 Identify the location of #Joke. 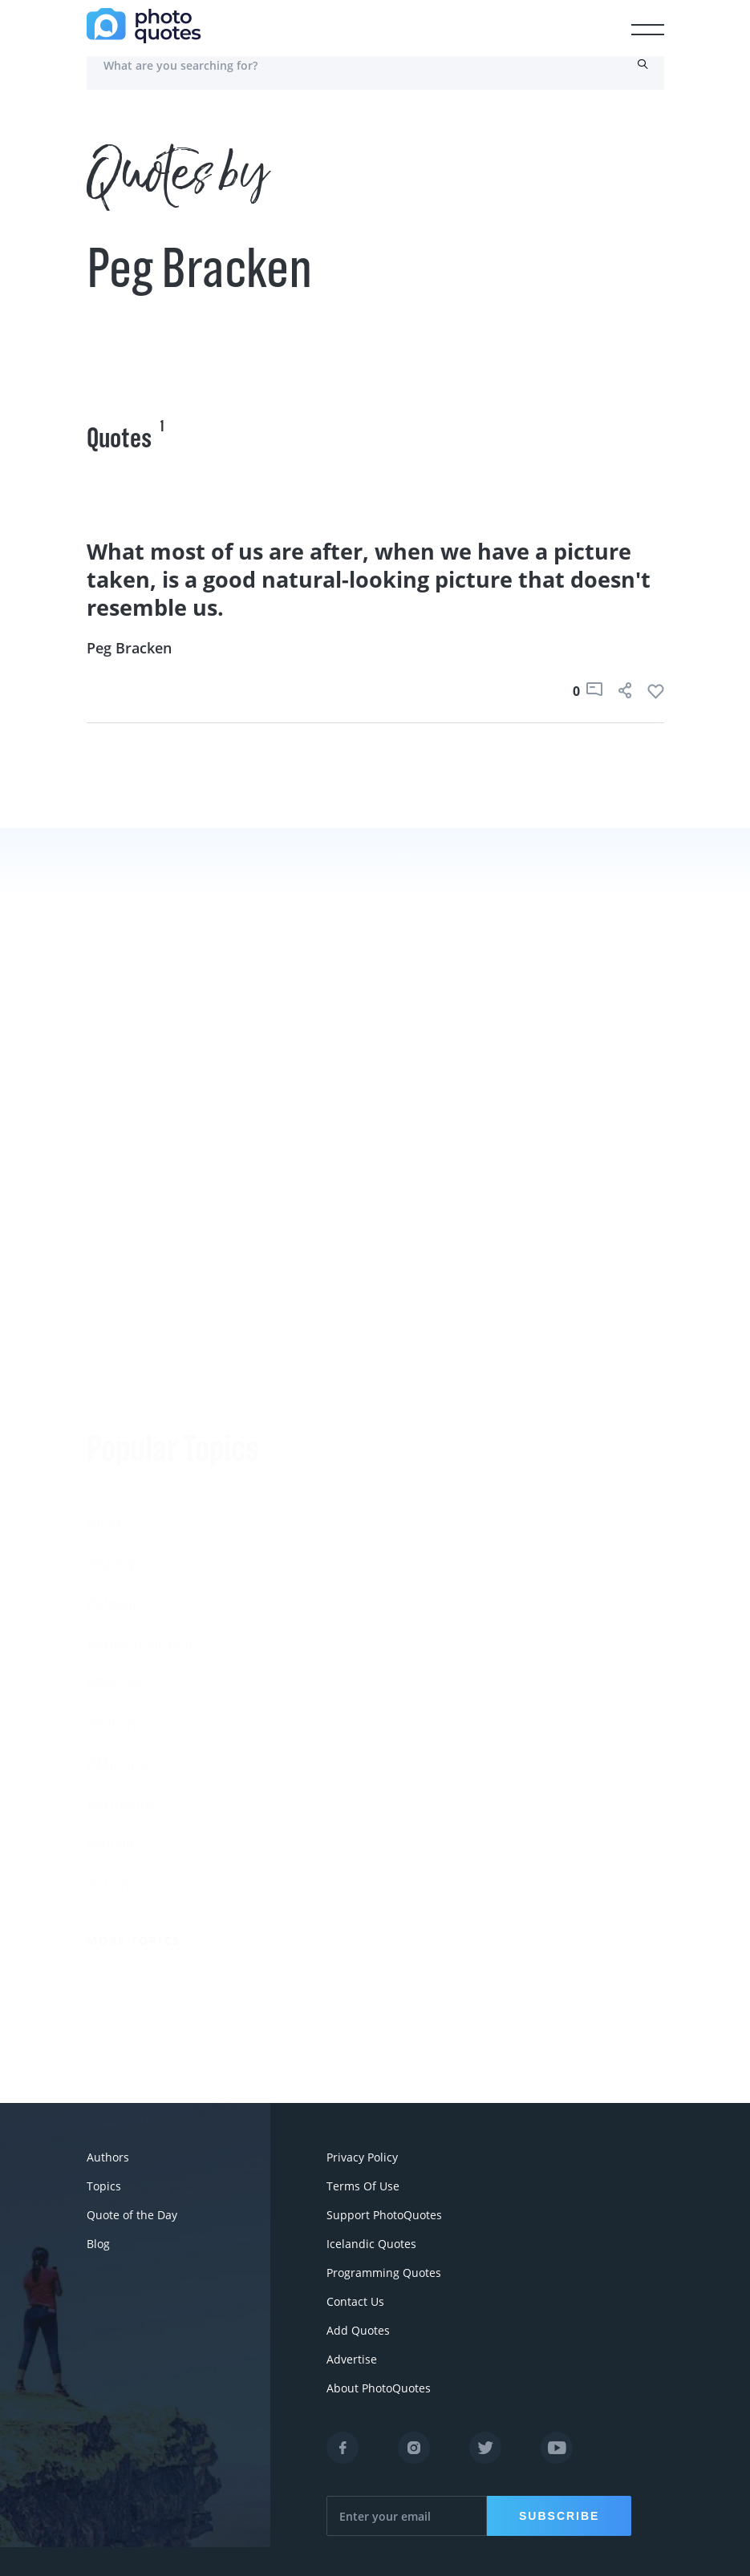
(105, 1319).